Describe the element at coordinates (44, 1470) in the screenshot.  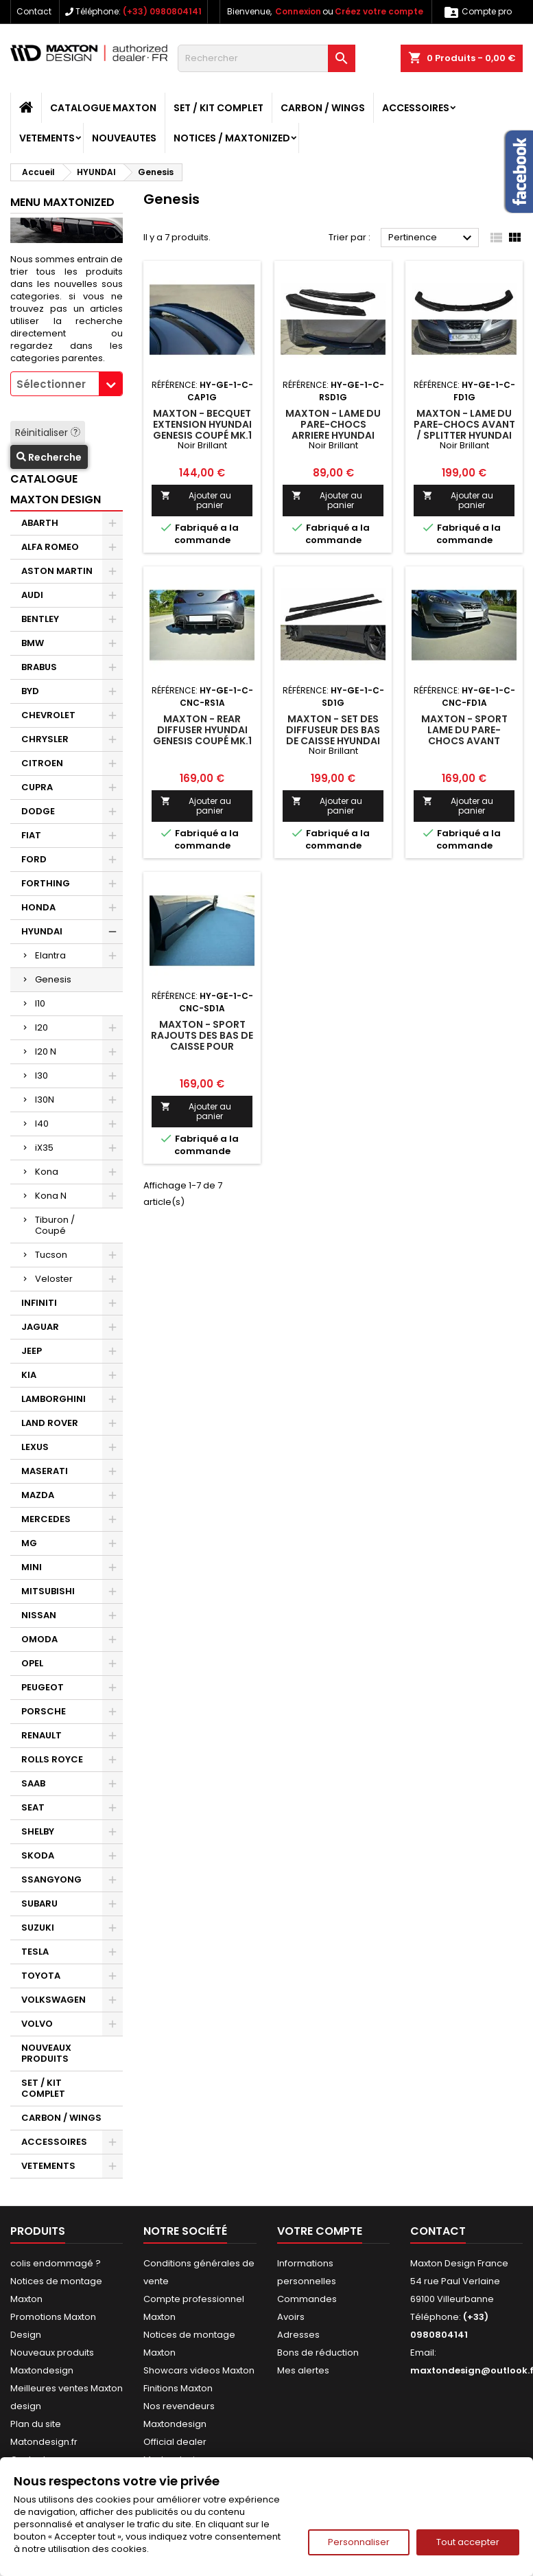
I see `MASERATI` at that location.